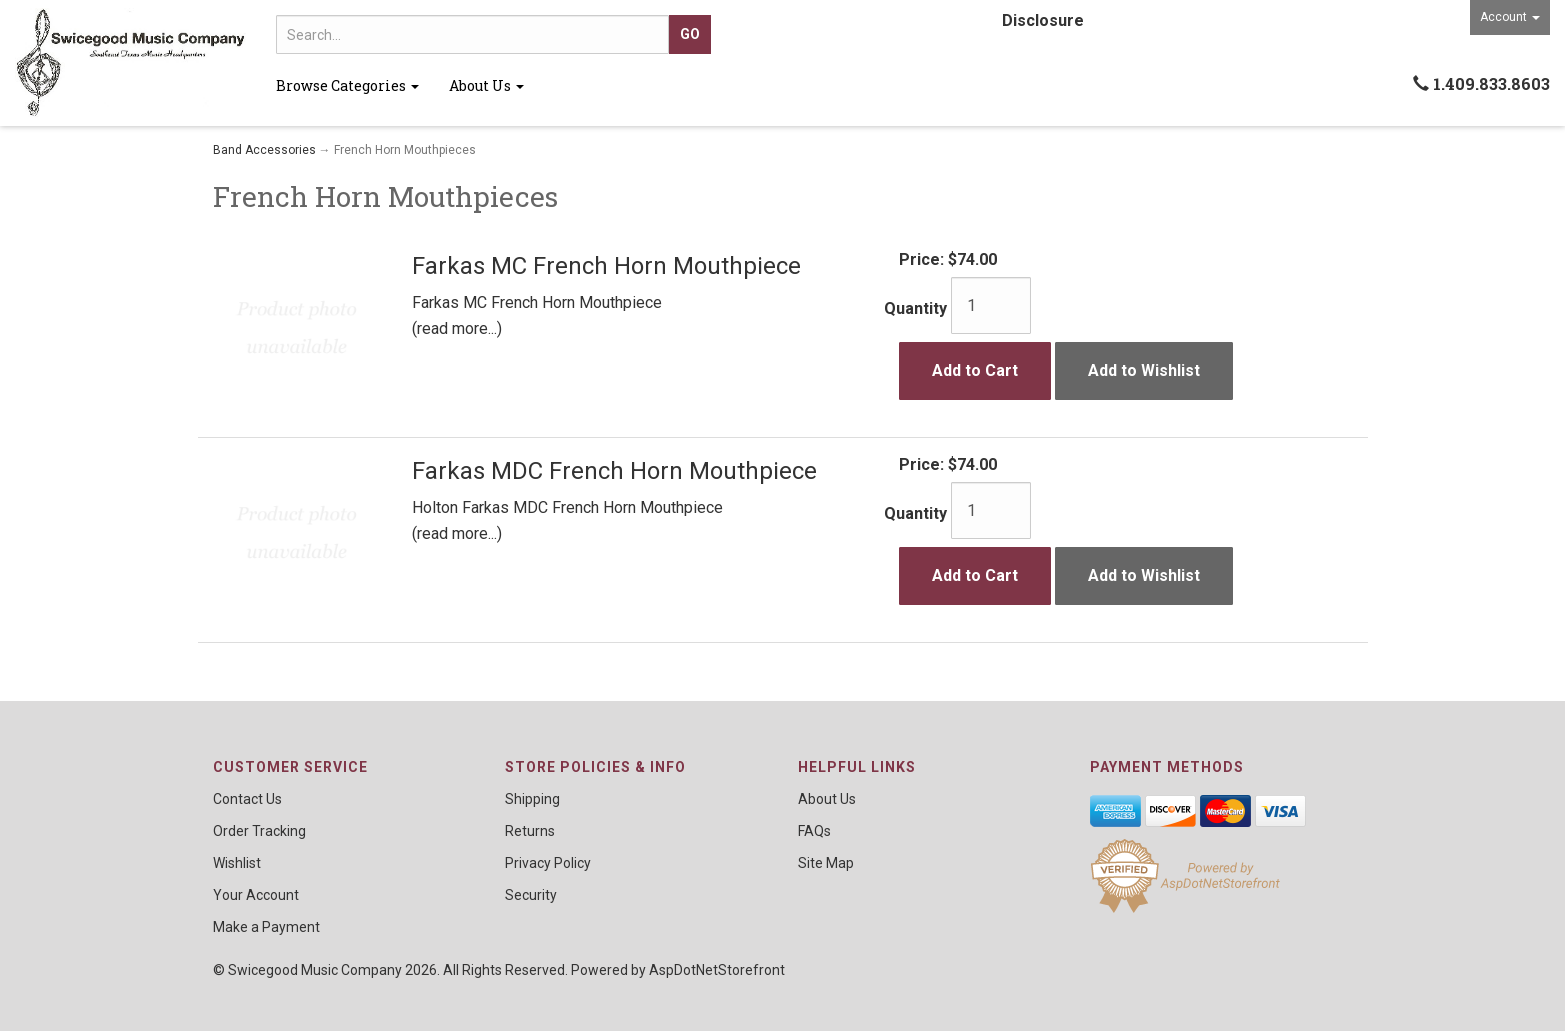  I want to click on Contact Us, so click(247, 799).